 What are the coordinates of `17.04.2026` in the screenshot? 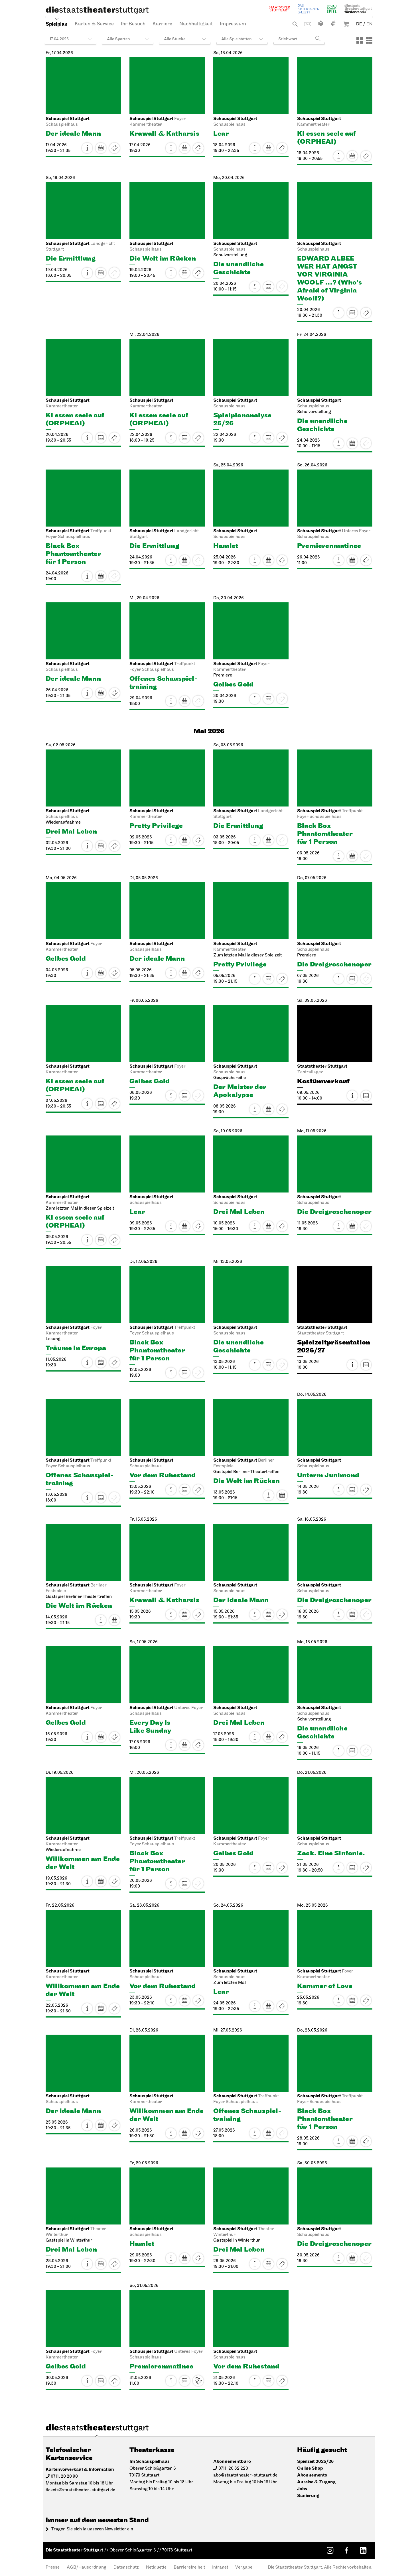 It's located at (59, 39).